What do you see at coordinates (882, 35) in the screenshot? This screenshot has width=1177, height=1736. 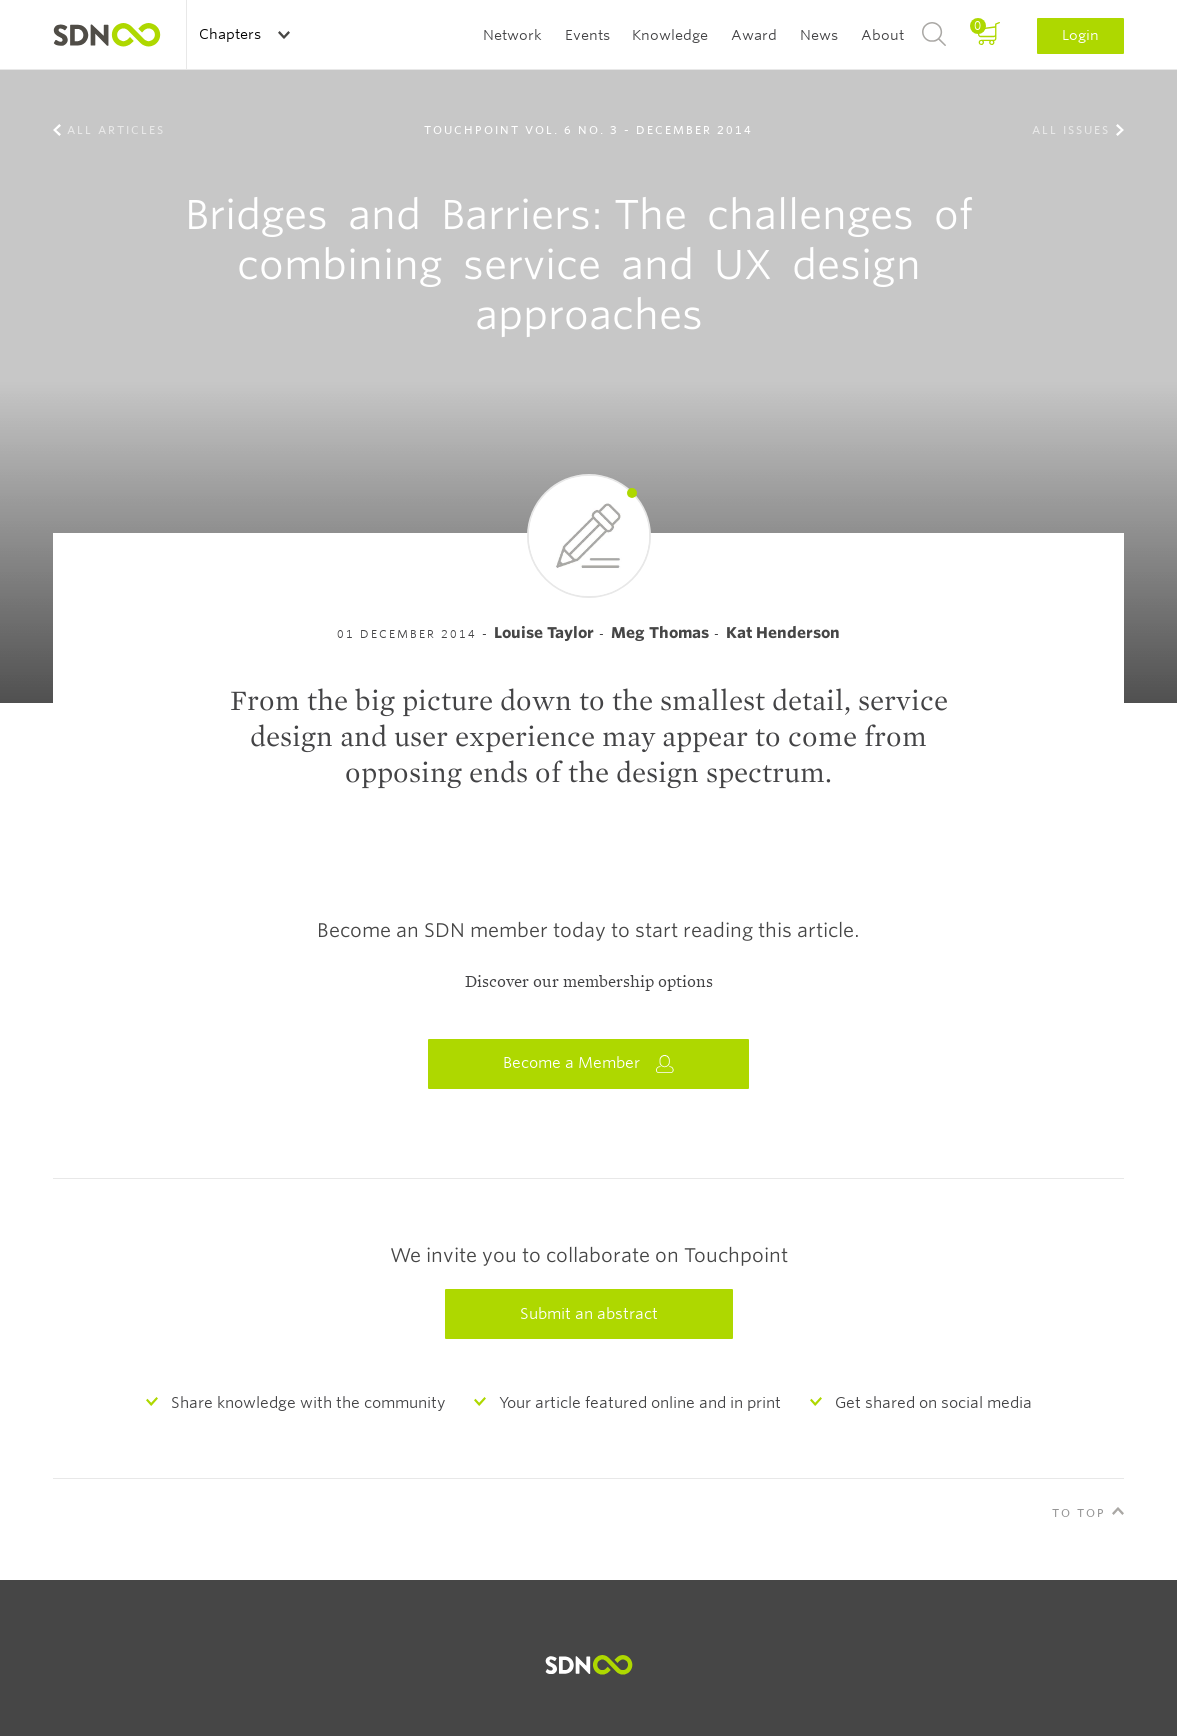 I see `About` at bounding box center [882, 35].